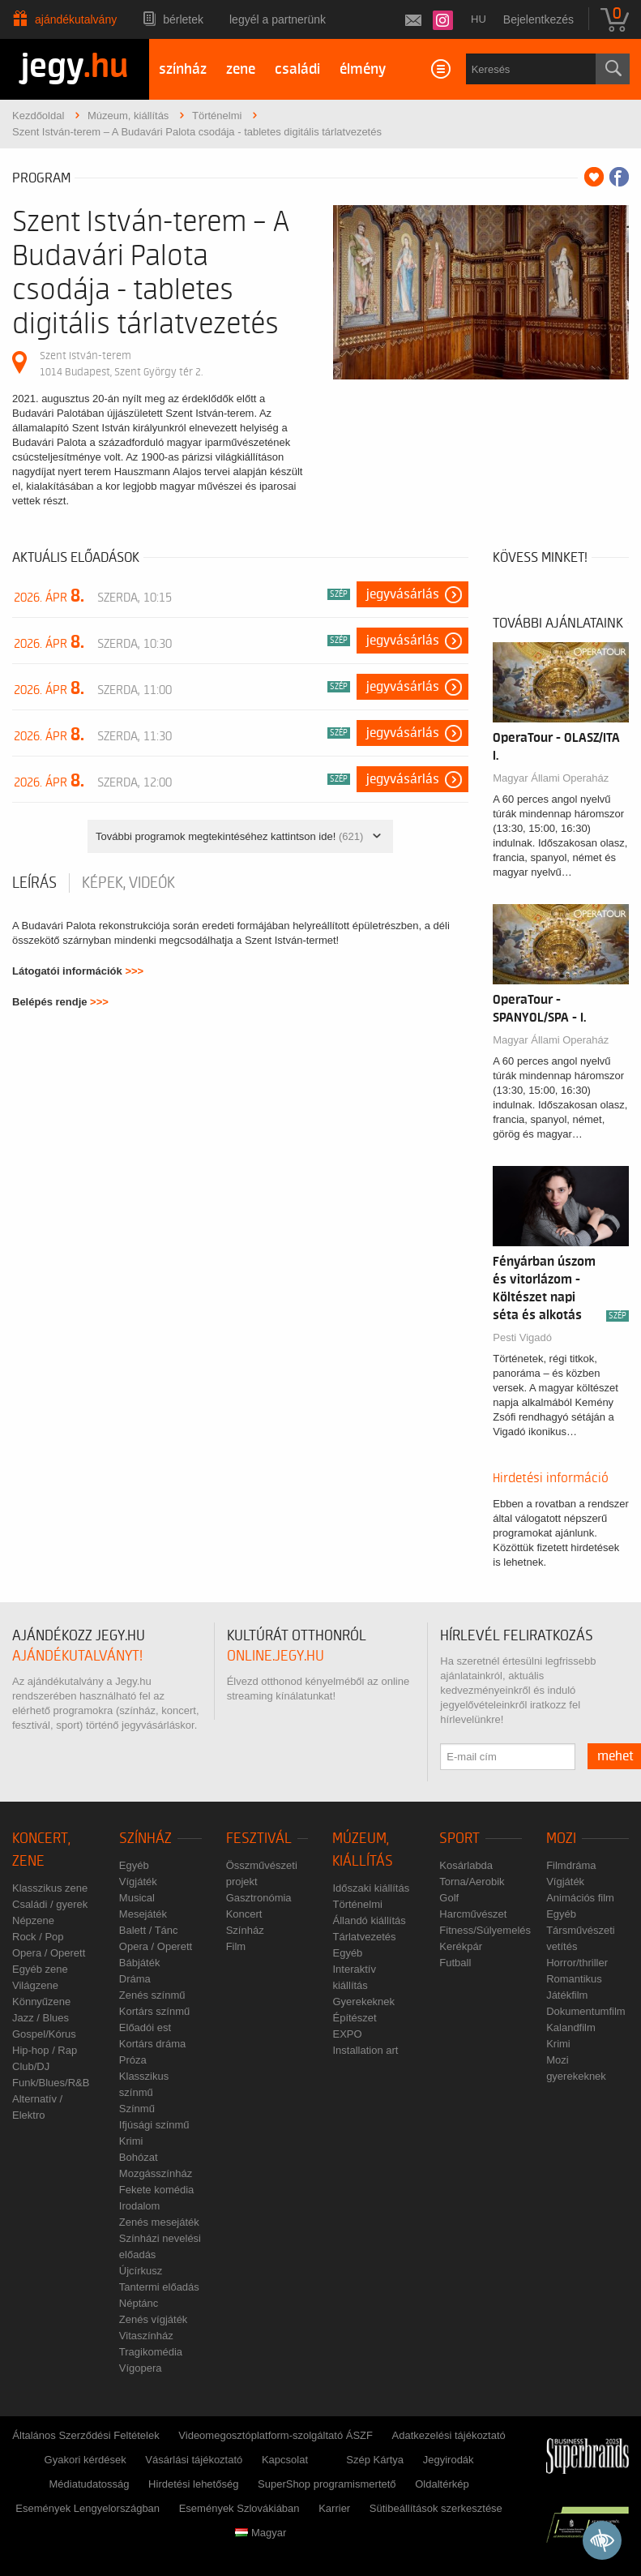 This screenshot has height=2576, width=641. Describe the element at coordinates (183, 69) in the screenshot. I see `színház` at that location.